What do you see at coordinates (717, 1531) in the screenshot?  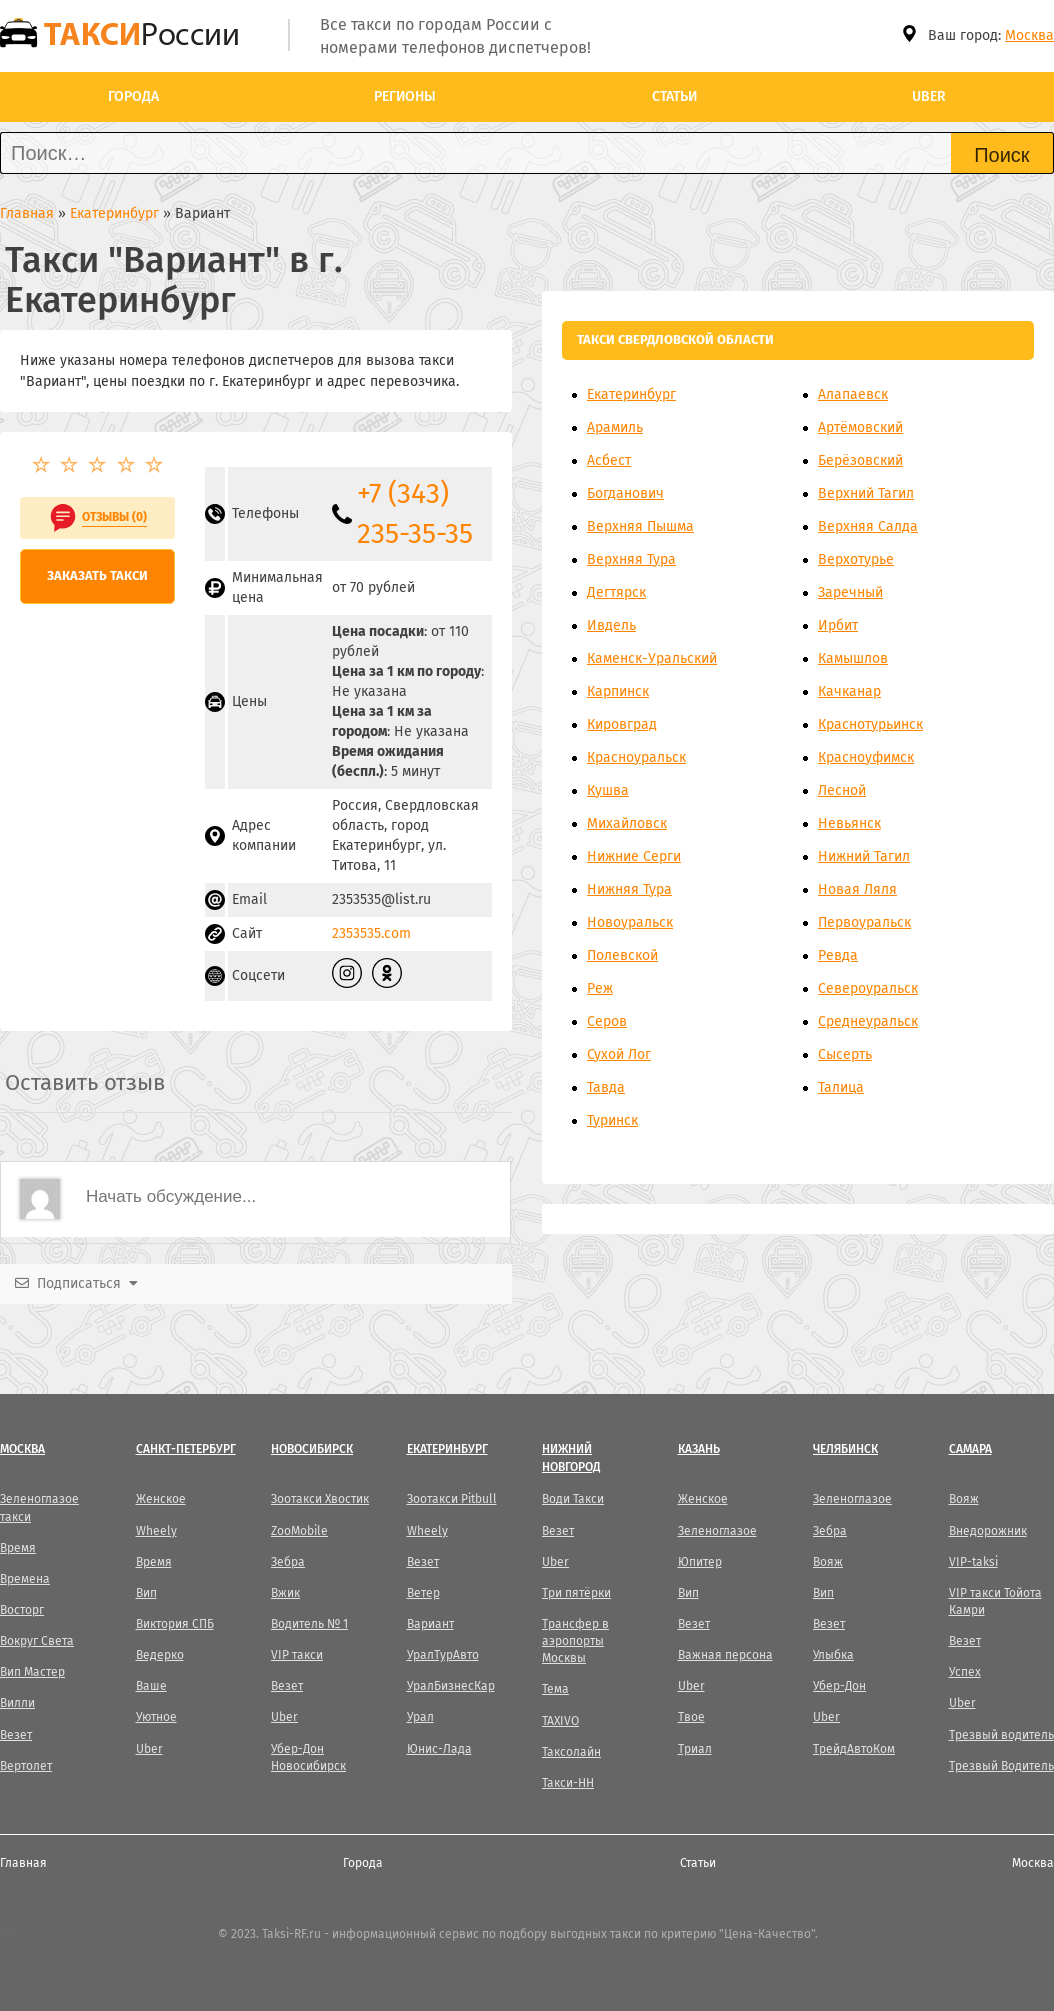 I see `Зеленоглазое` at bounding box center [717, 1531].